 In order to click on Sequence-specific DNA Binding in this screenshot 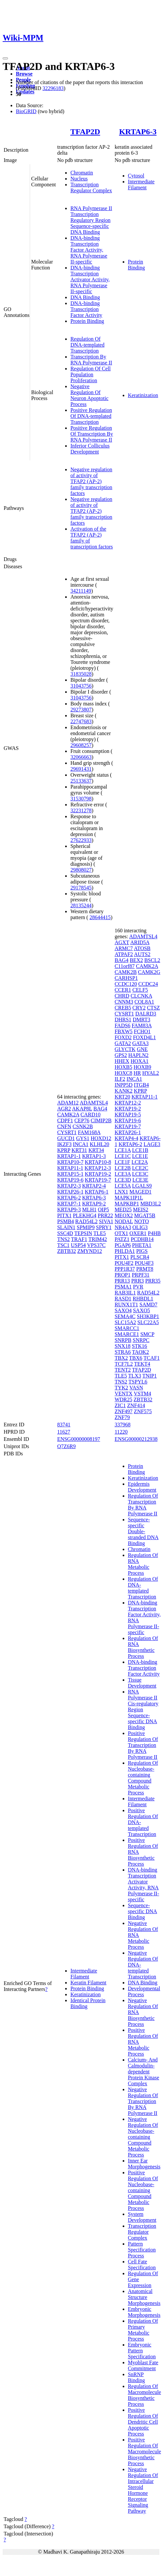, I will do `click(142, 1911)`.